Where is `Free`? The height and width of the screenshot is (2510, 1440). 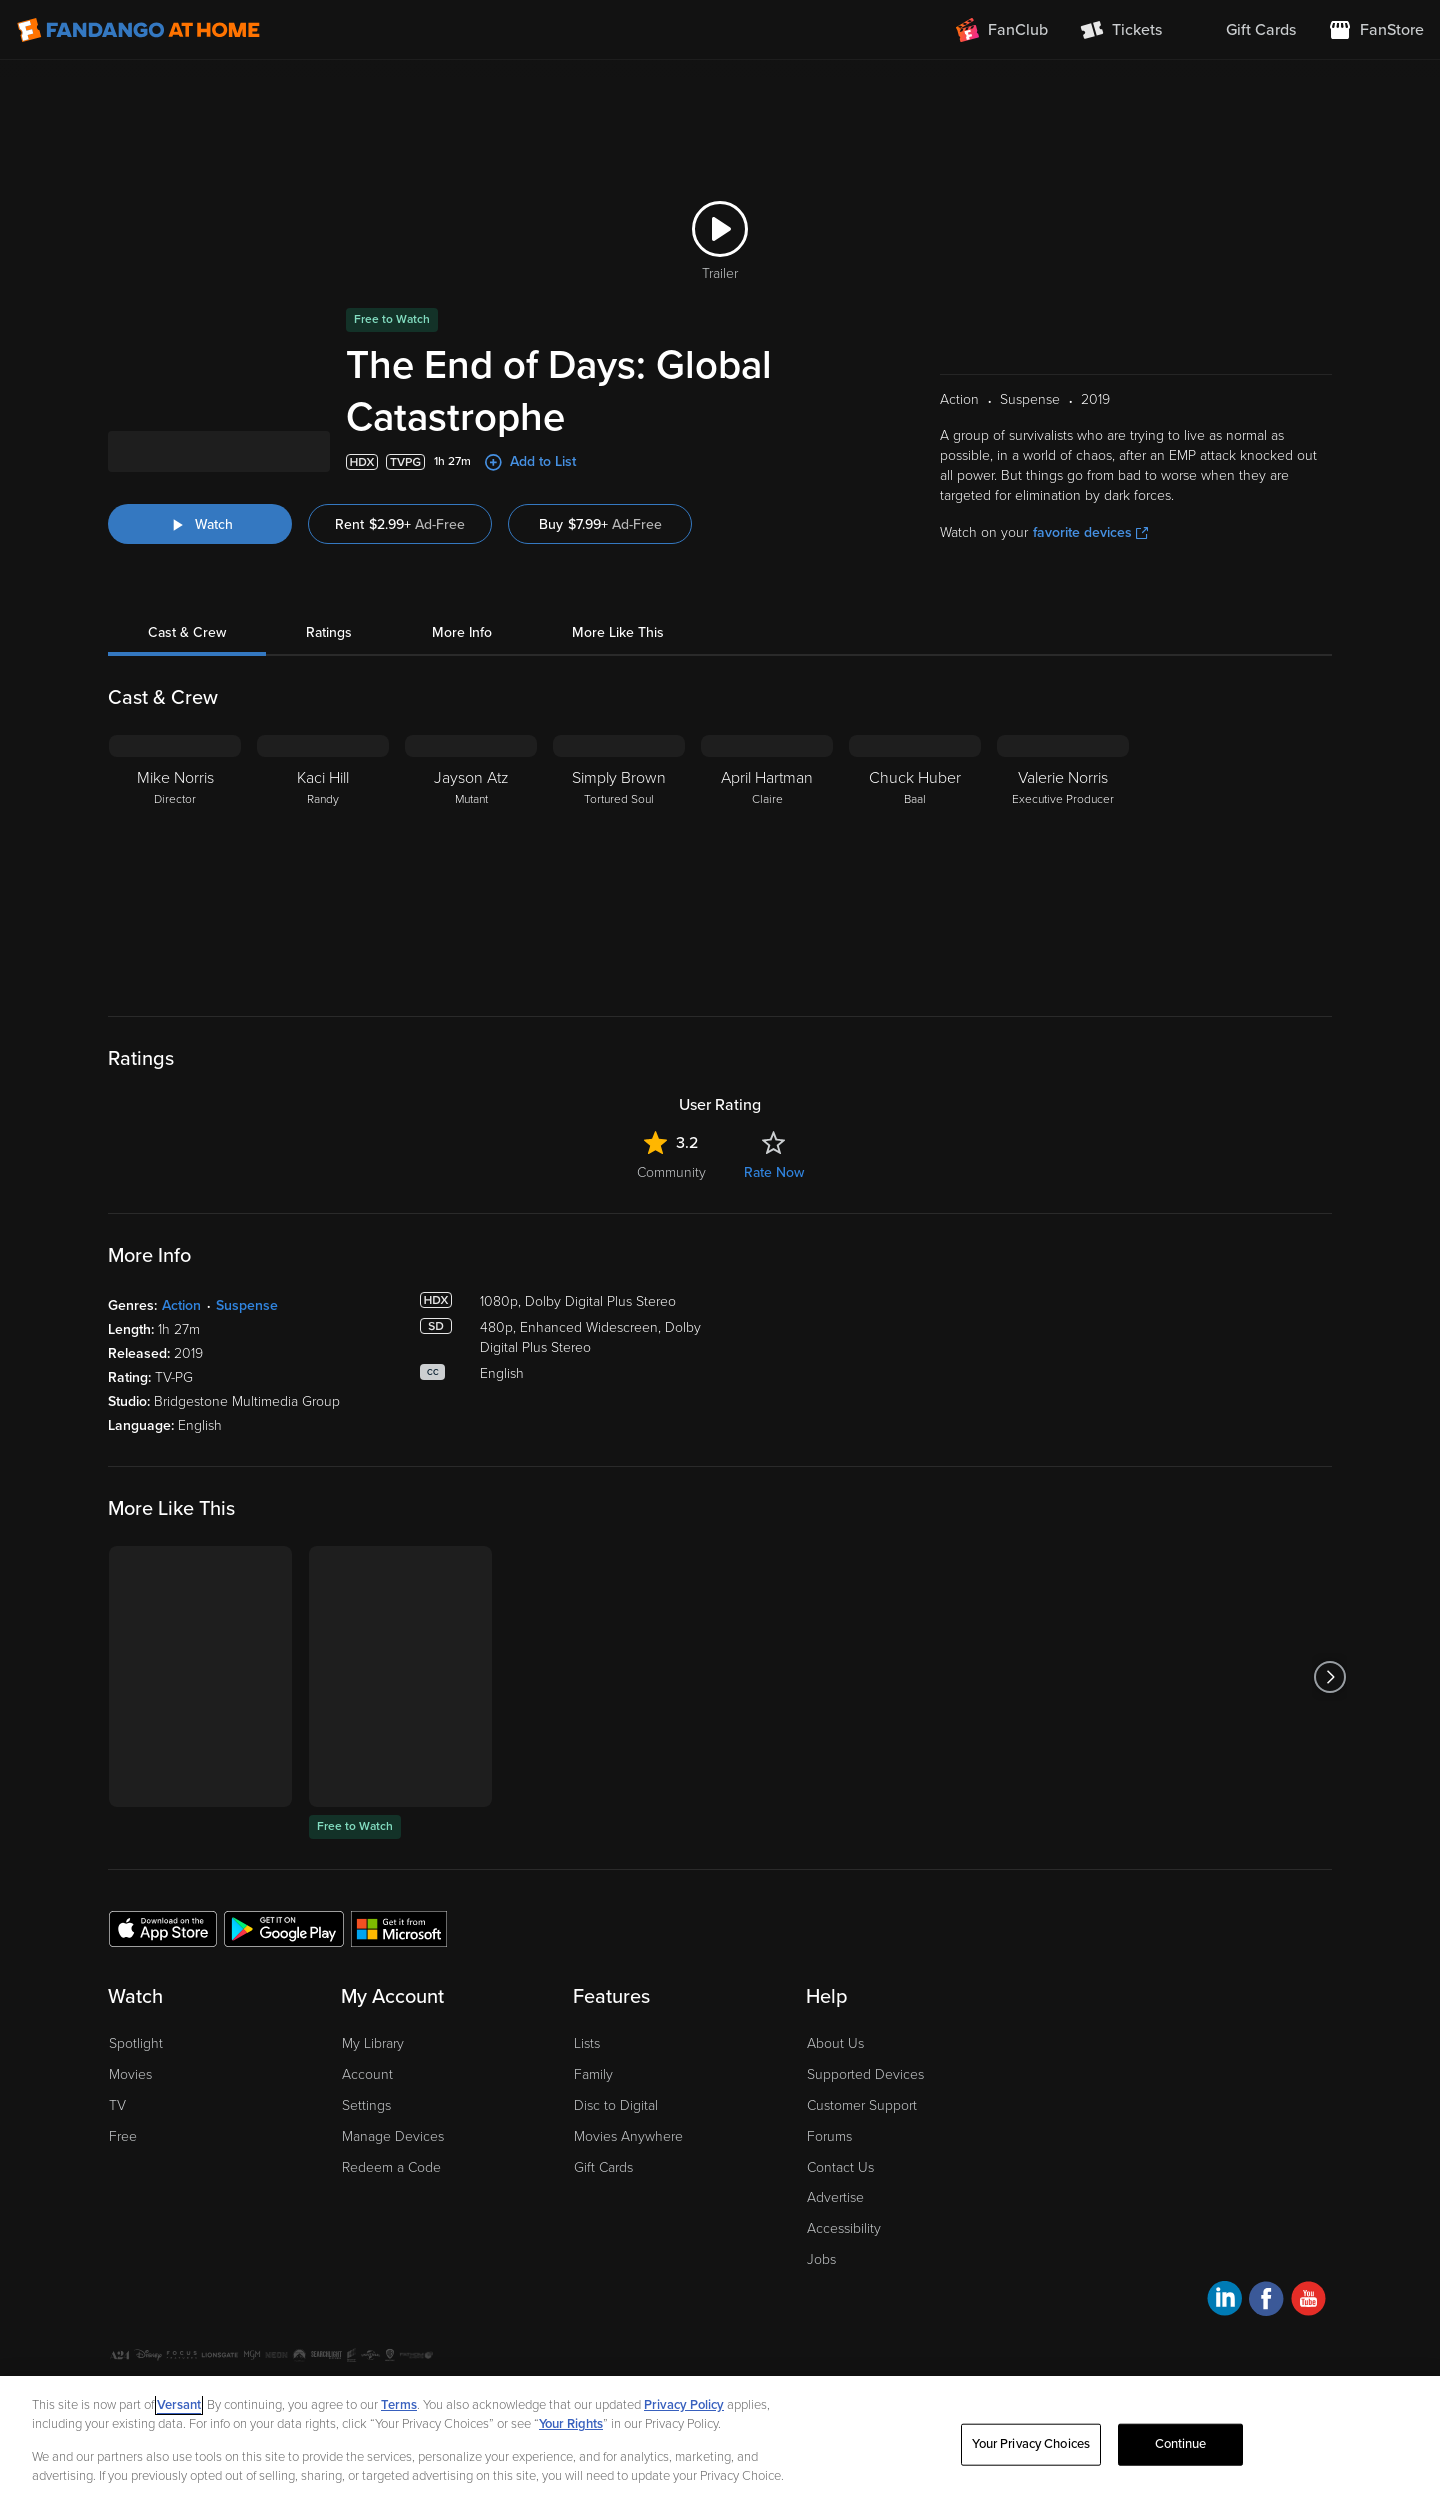 Free is located at coordinates (123, 2136).